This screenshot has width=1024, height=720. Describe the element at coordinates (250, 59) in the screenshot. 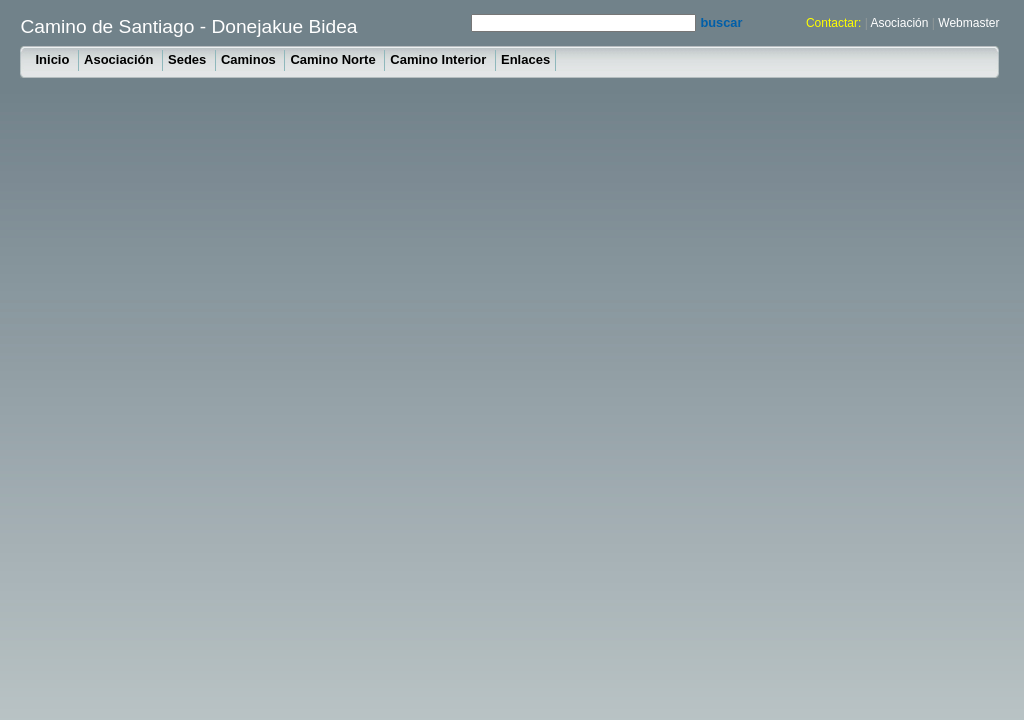

I see `Caminos` at that location.